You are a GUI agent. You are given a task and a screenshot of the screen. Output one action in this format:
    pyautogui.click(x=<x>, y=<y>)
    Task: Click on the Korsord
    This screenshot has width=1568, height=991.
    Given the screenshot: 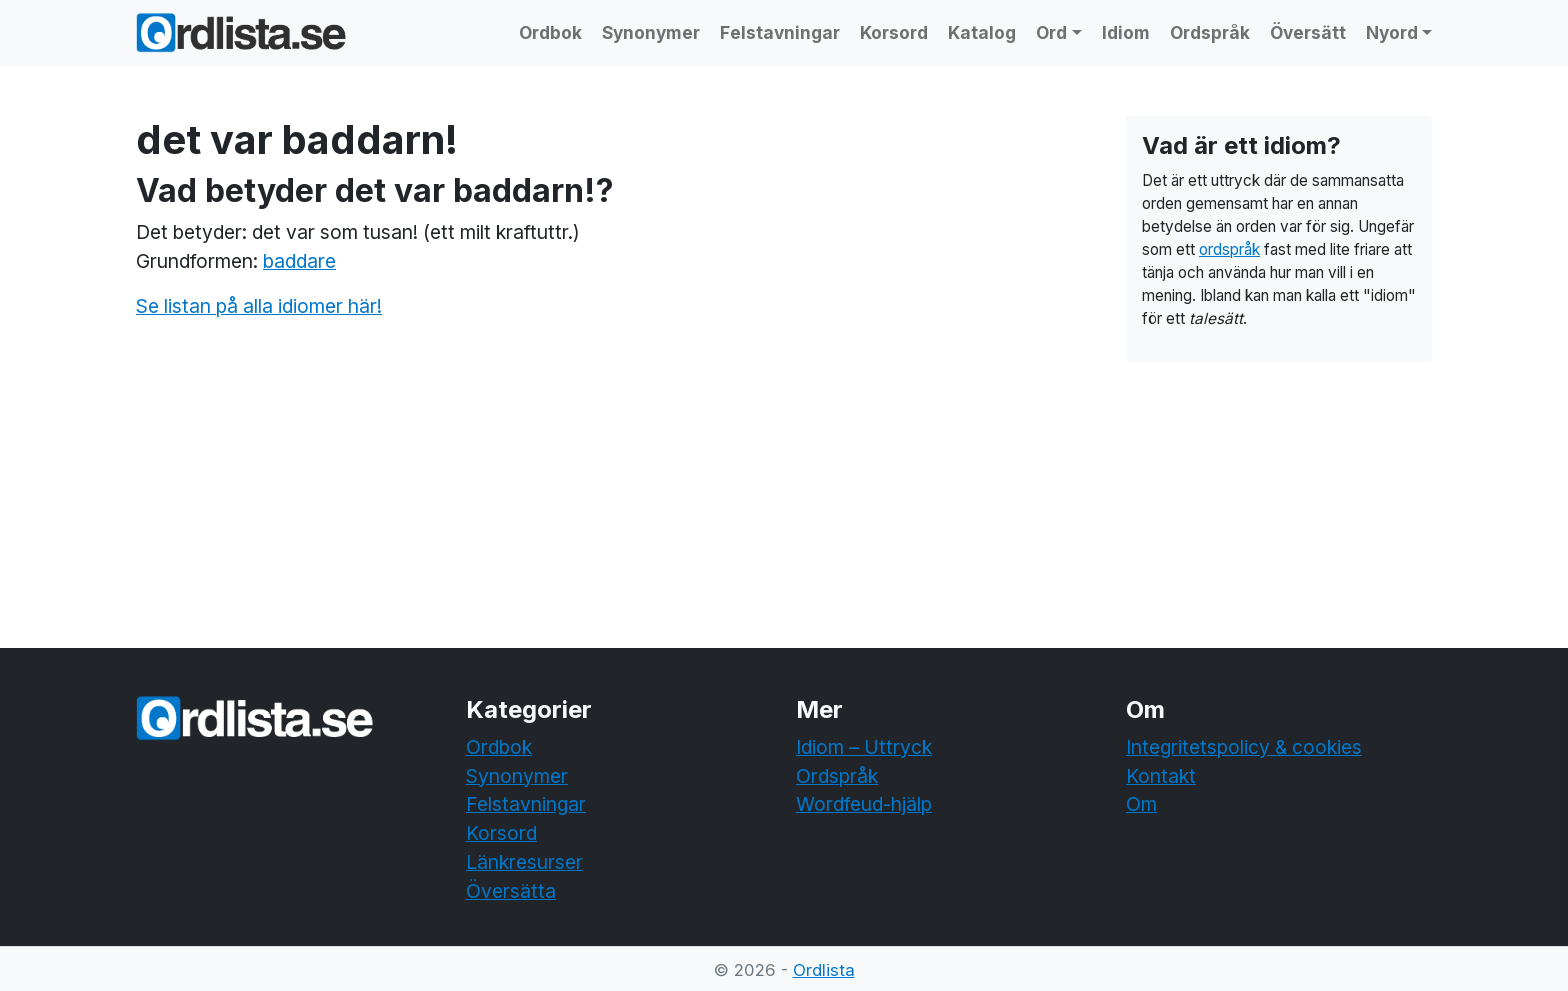 What is the action you would take?
    pyautogui.click(x=894, y=32)
    